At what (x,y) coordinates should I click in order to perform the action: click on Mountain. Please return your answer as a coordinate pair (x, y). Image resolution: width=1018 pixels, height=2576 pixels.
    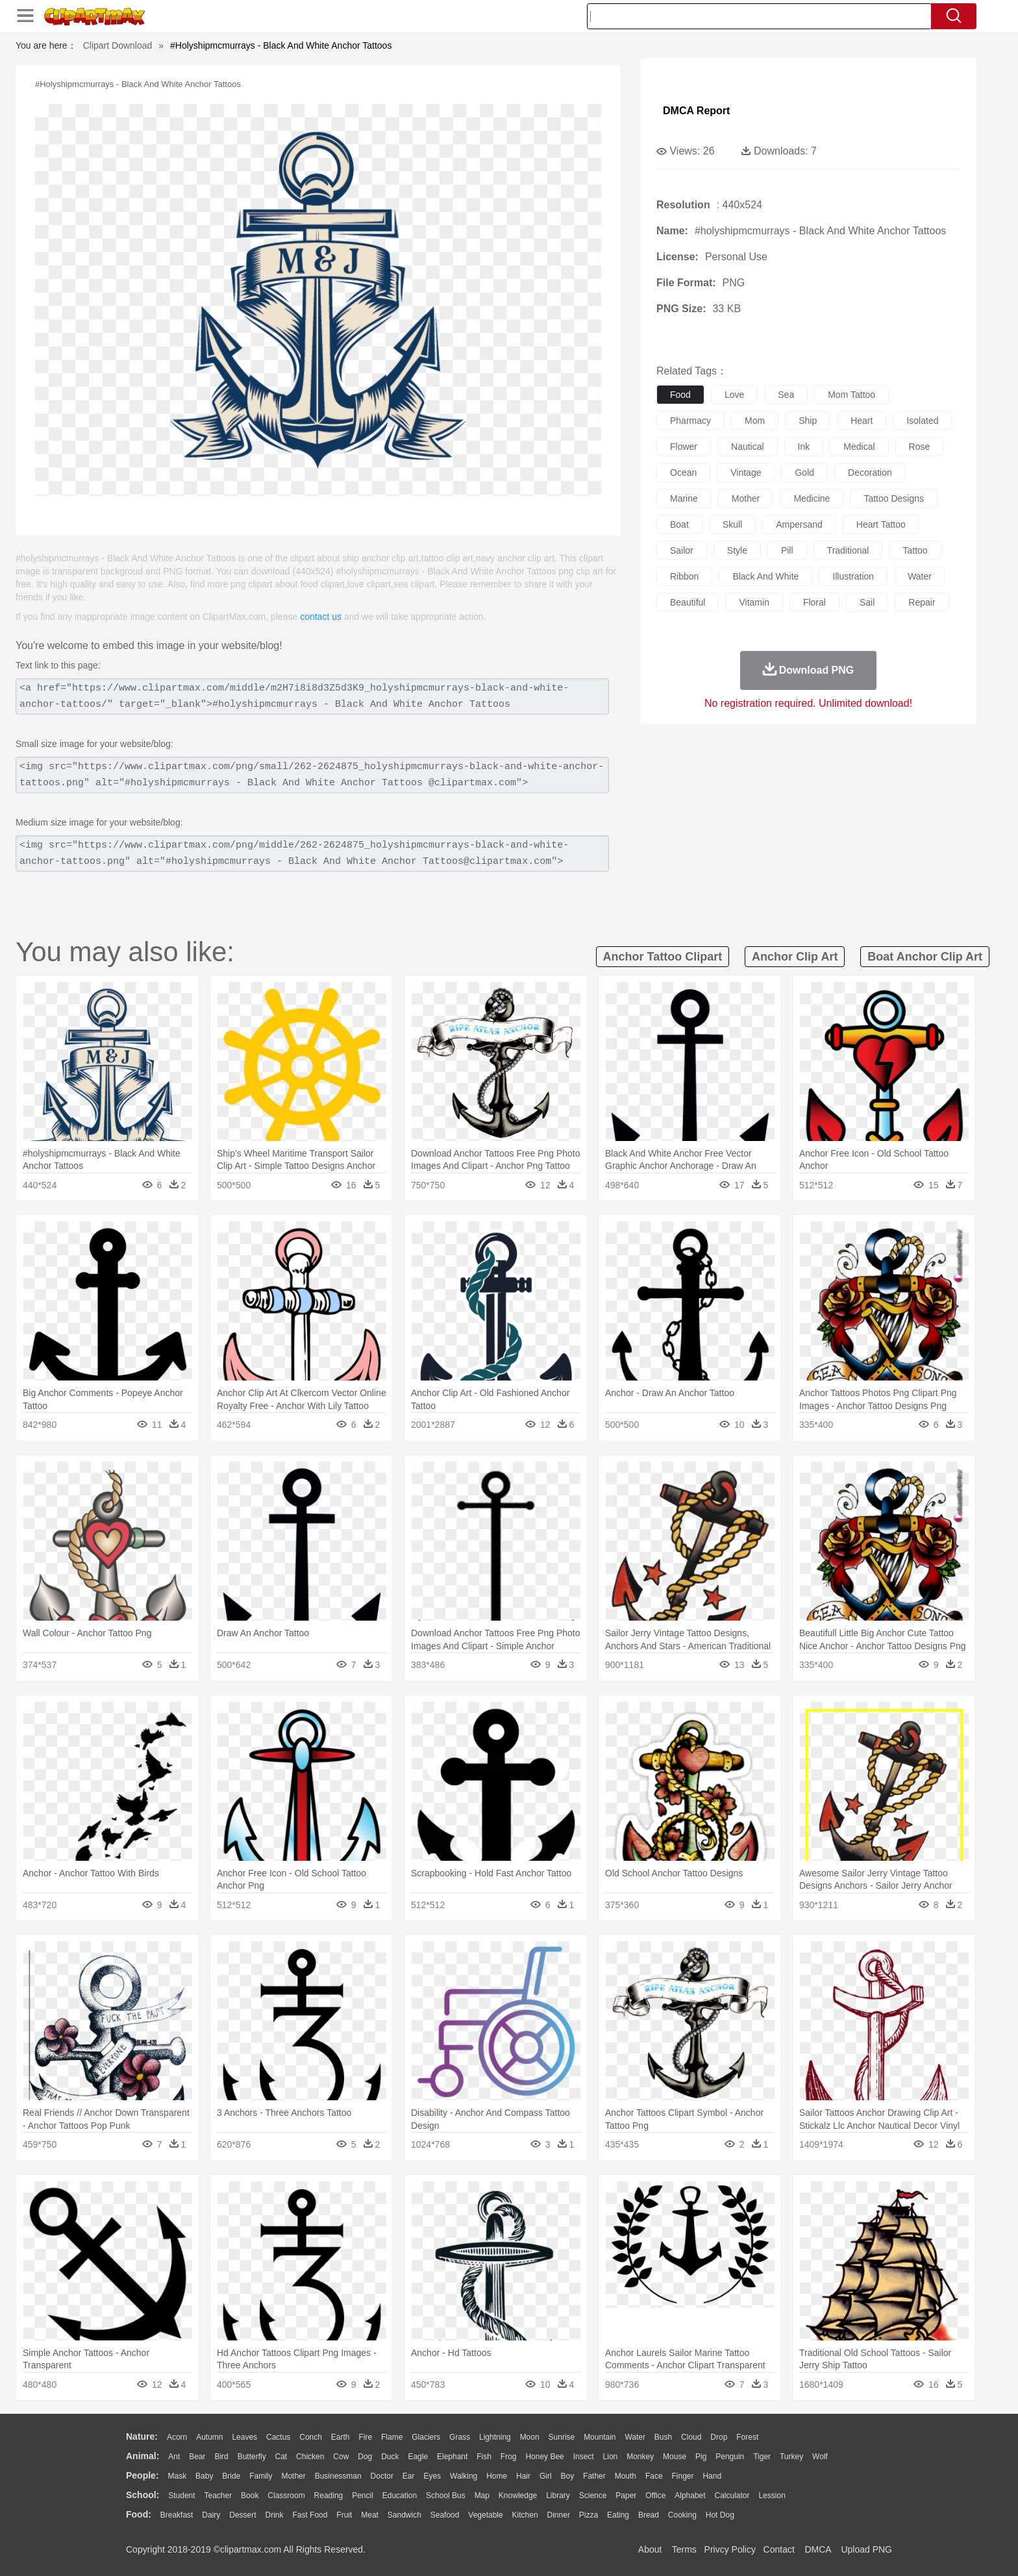
    Looking at the image, I should click on (599, 2437).